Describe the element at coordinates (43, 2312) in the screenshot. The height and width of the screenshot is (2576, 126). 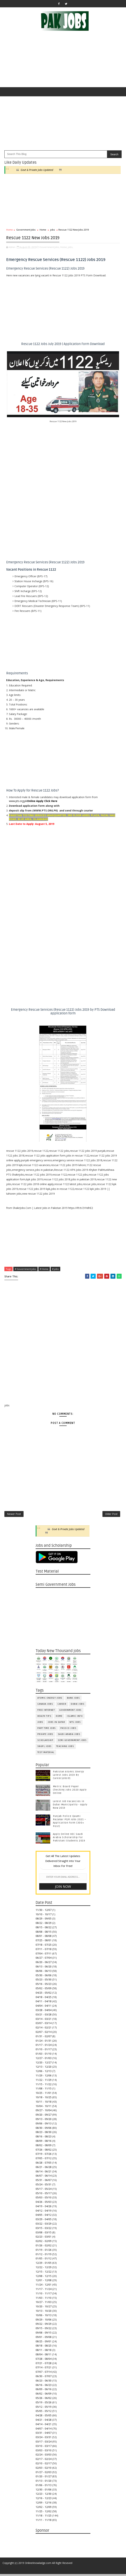
I see `10/13 - 10/20` at that location.